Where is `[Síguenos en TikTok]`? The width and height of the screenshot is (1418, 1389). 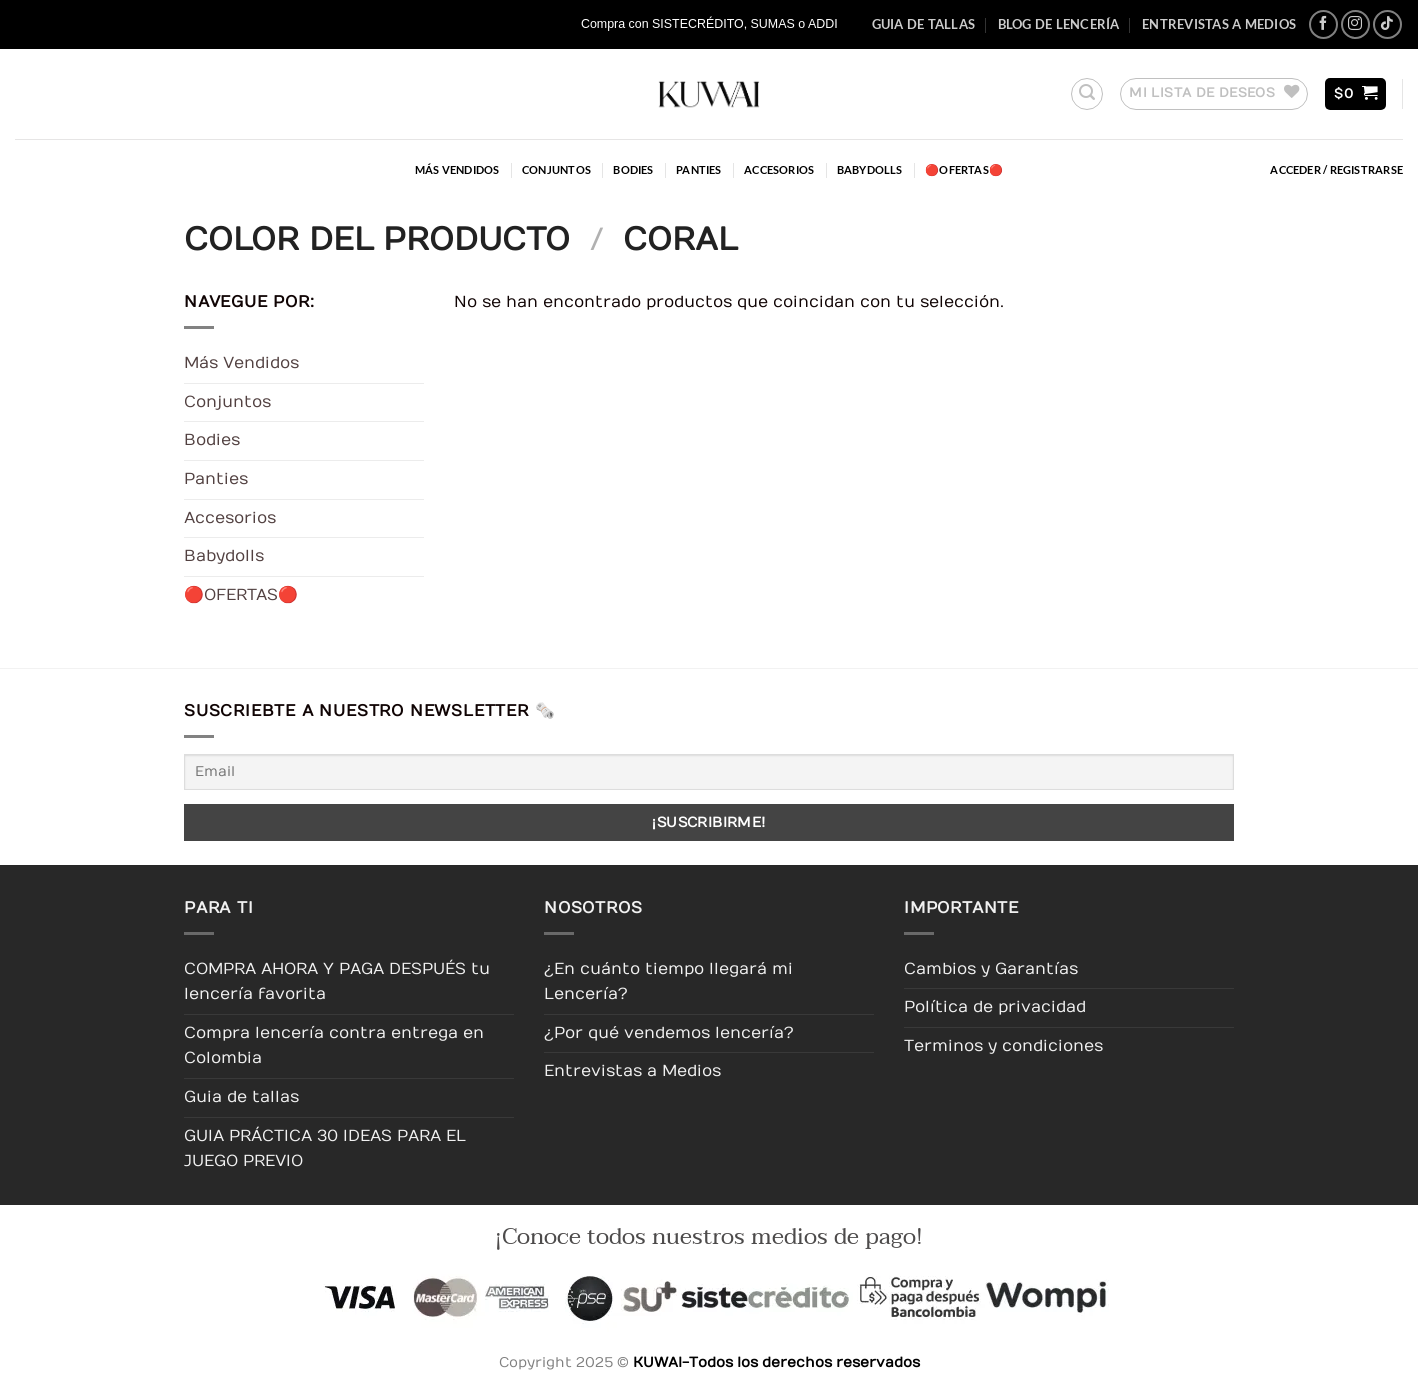 [Síguenos en TikTok] is located at coordinates (1387, 24).